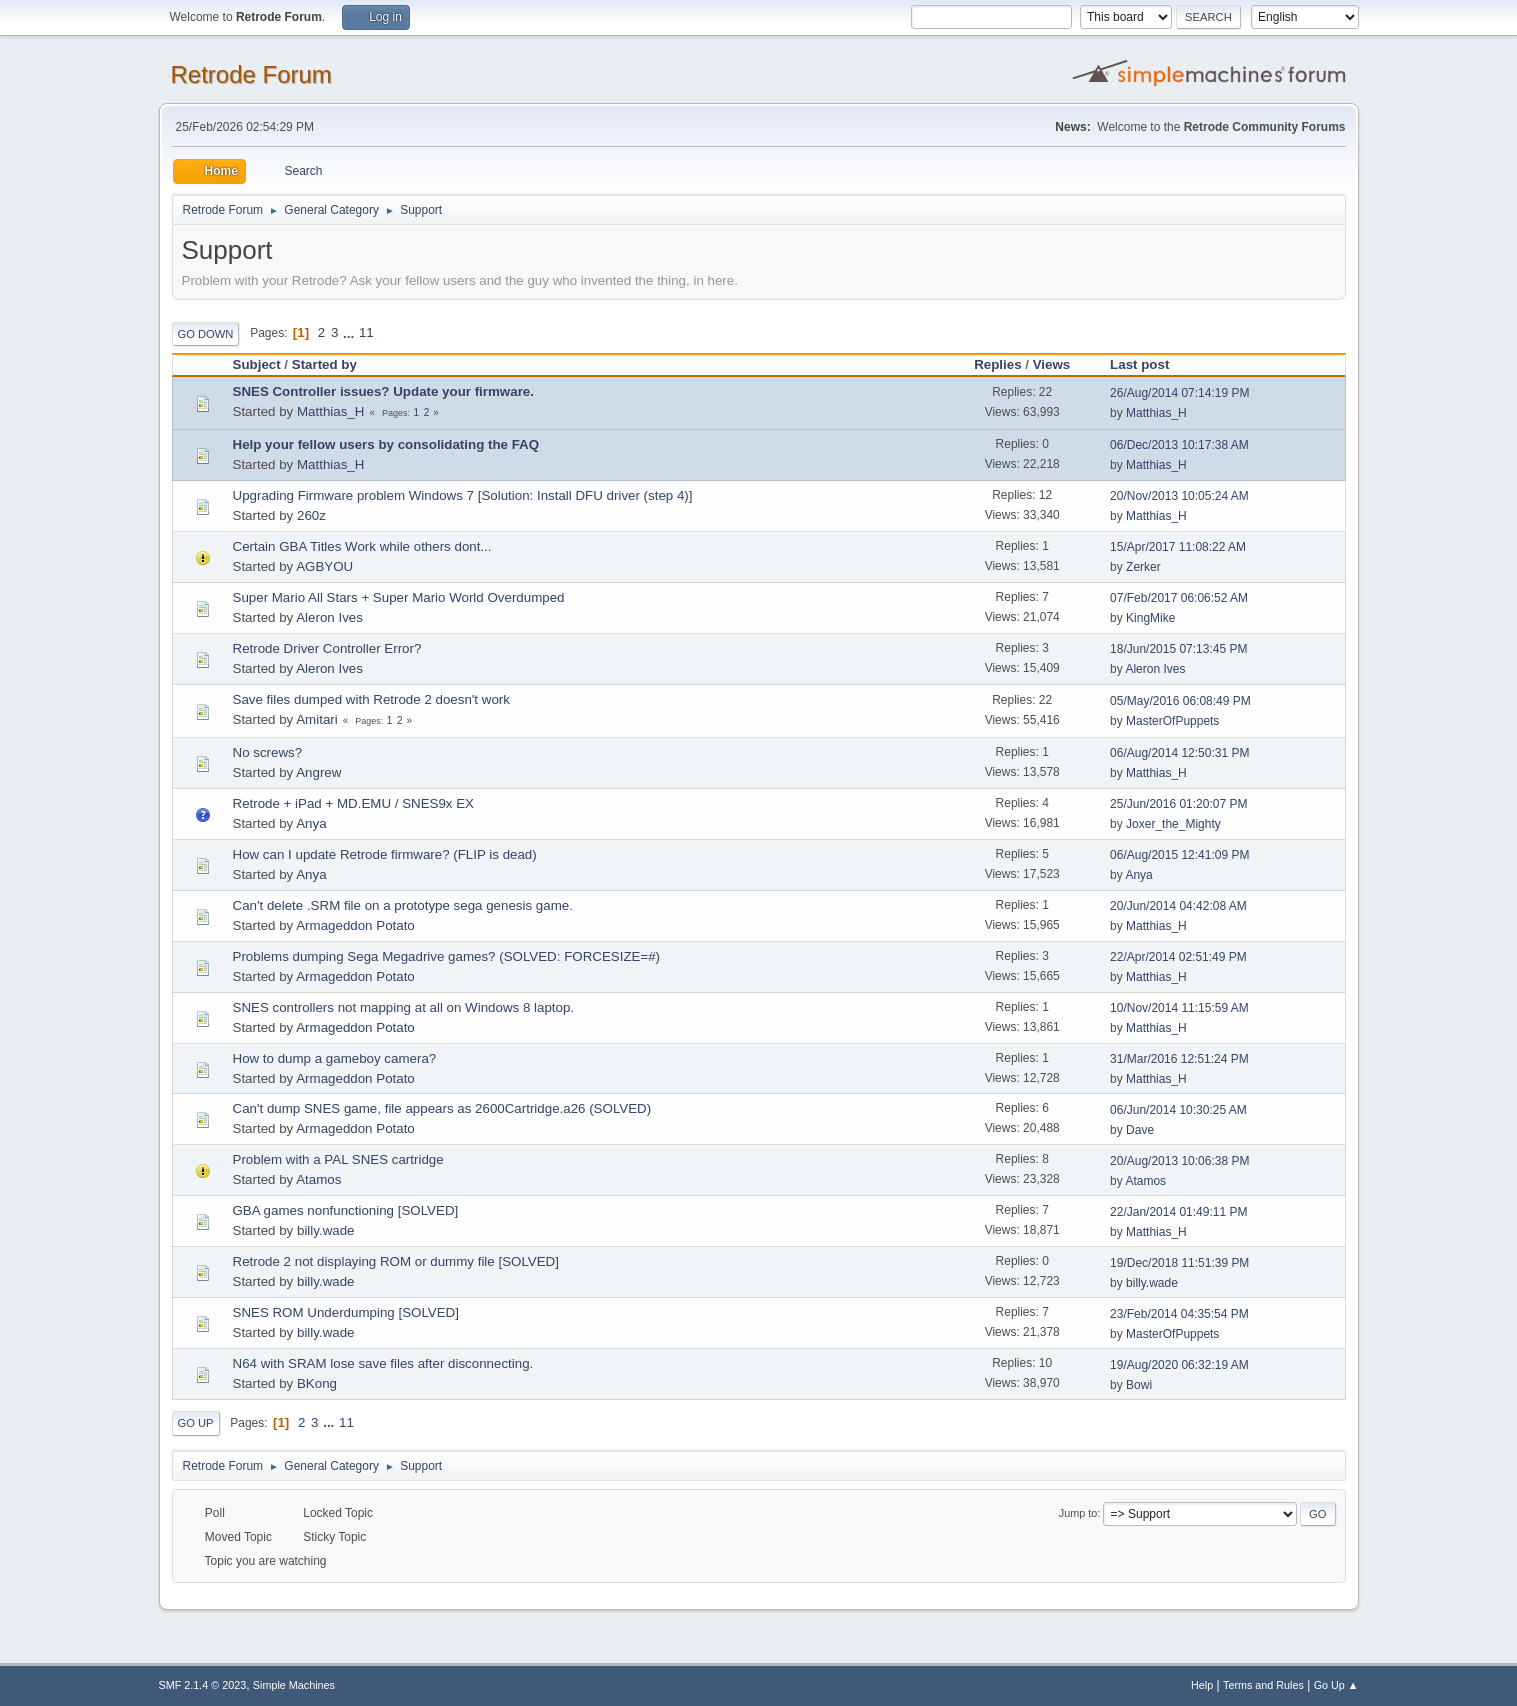 Image resolution: width=1517 pixels, height=1706 pixels. I want to click on Views, so click(1052, 364).